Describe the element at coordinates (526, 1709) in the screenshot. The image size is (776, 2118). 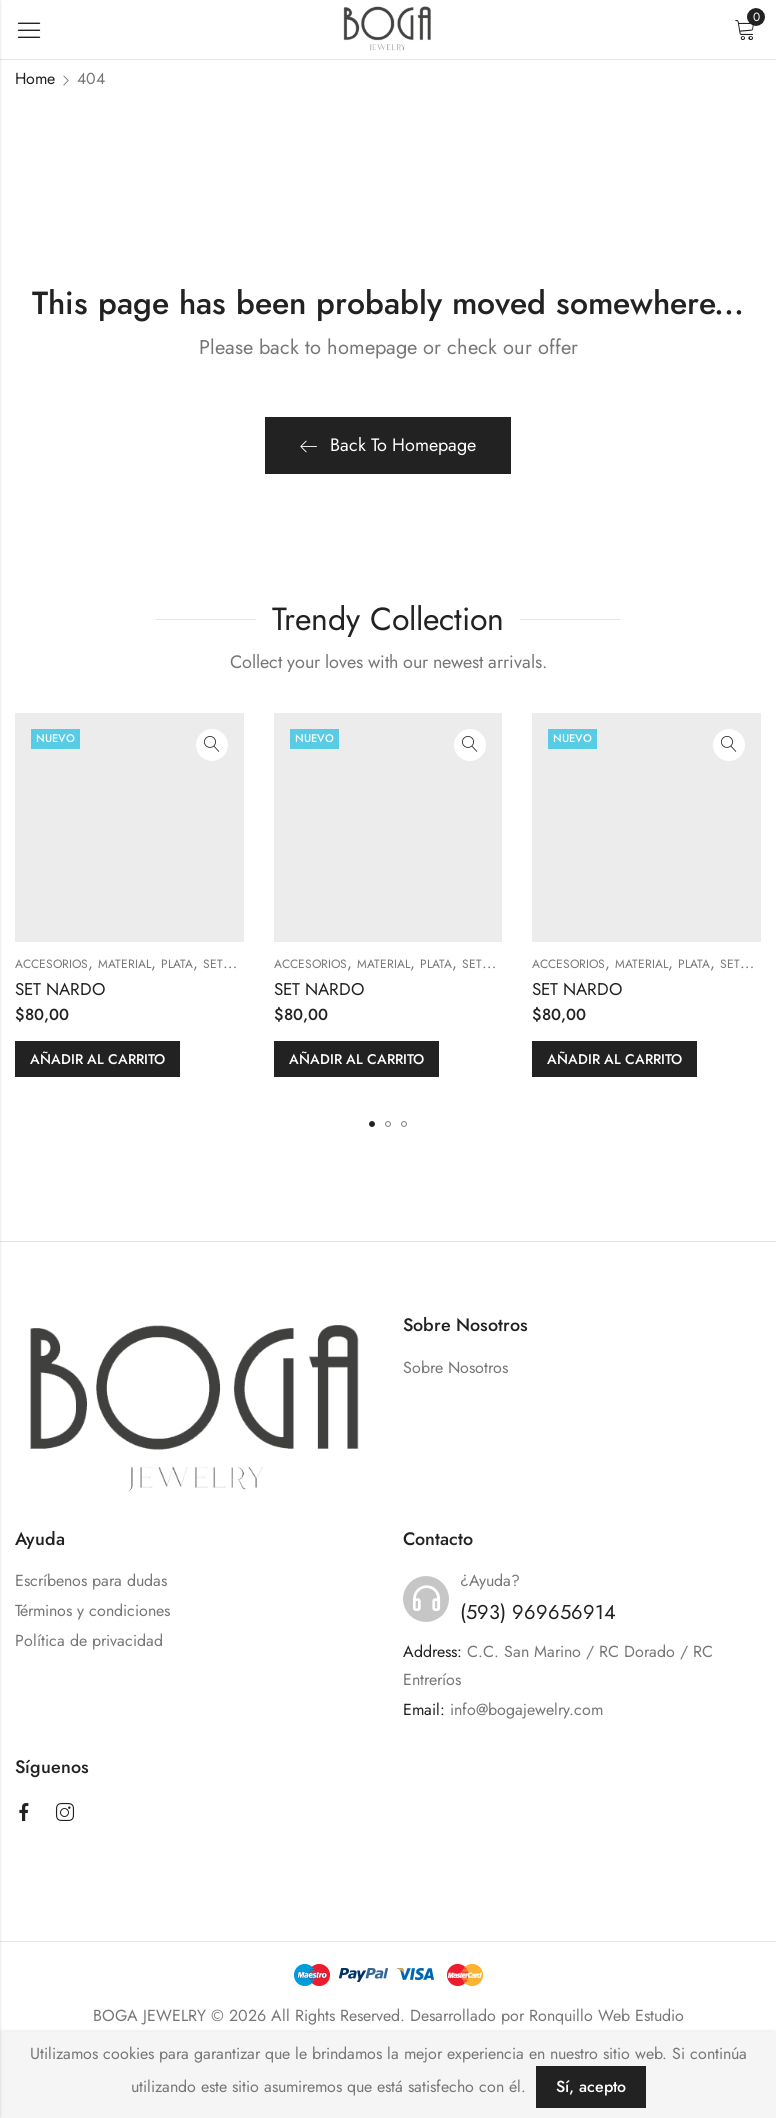
I see `info@bogajewelry.com` at that location.